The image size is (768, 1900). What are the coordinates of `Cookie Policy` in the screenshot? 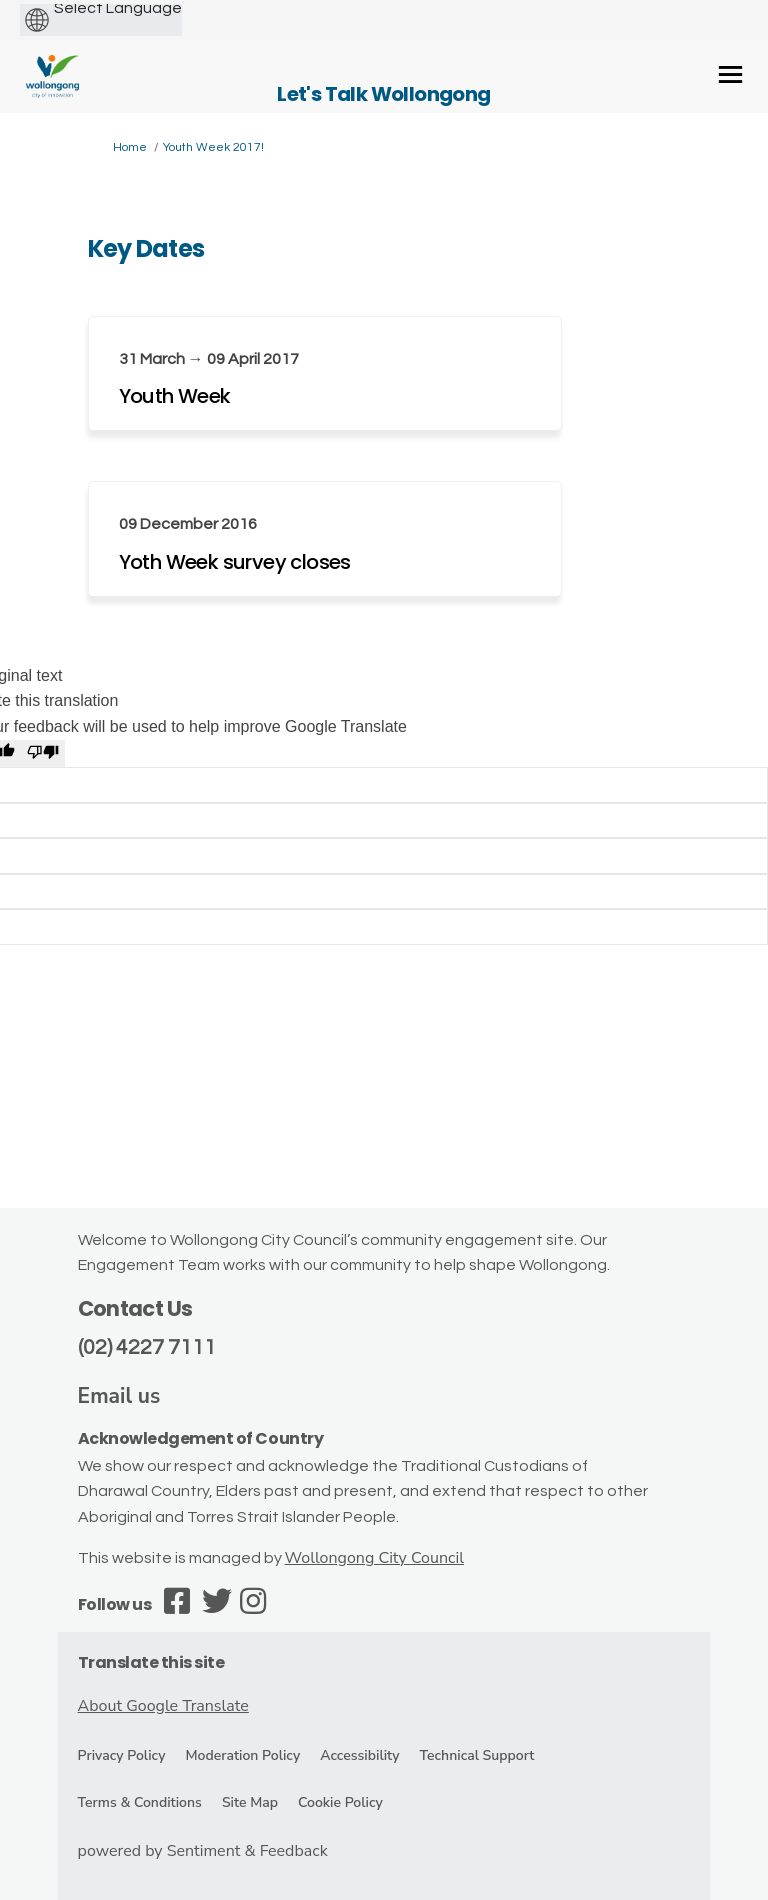 It's located at (340, 1802).